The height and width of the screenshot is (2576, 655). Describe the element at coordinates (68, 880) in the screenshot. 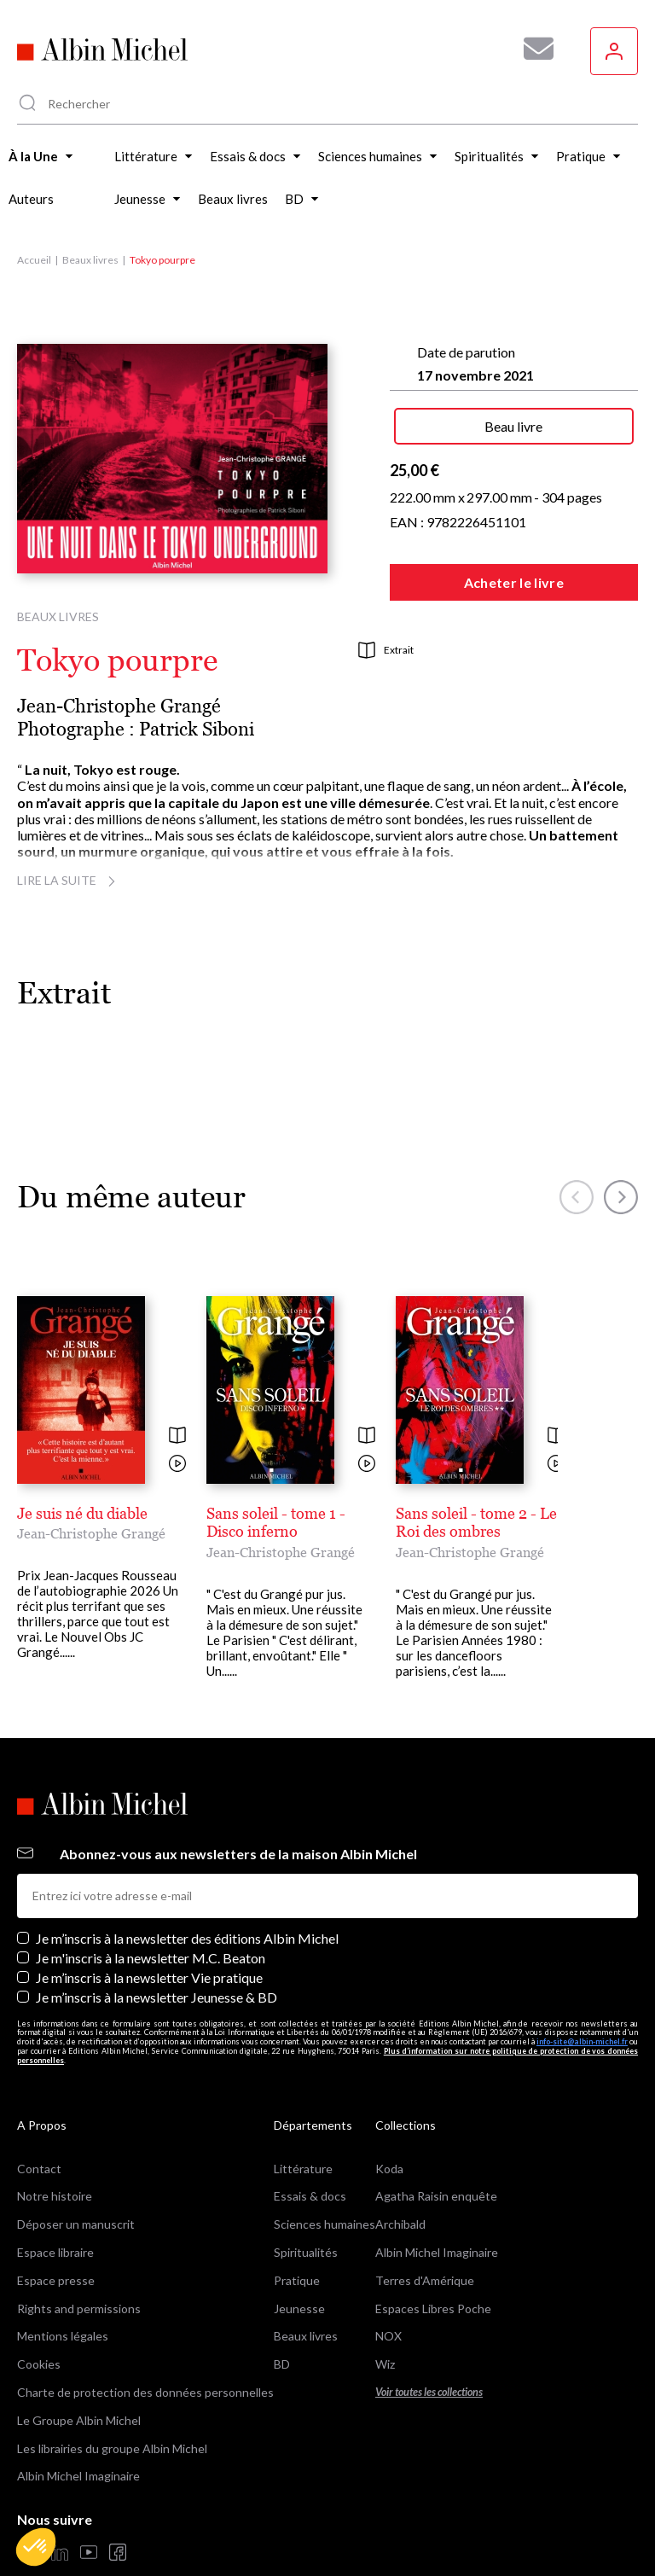

I see `Lire la suite` at that location.